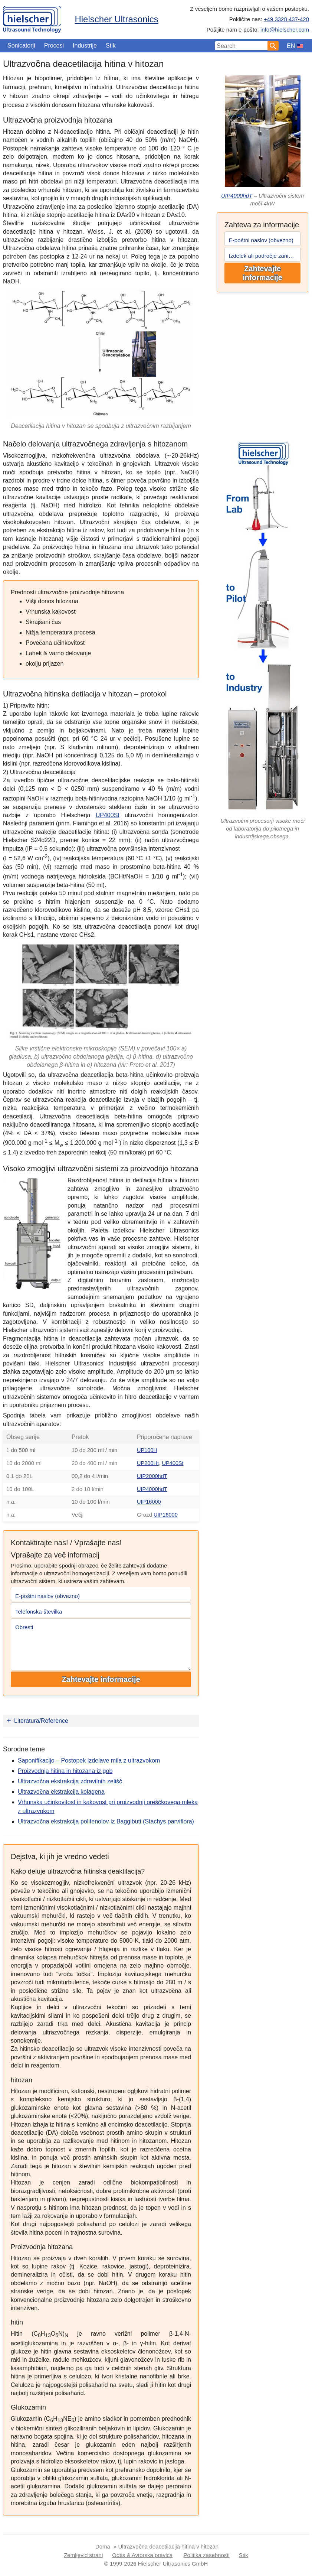  I want to click on Stik, so click(111, 45).